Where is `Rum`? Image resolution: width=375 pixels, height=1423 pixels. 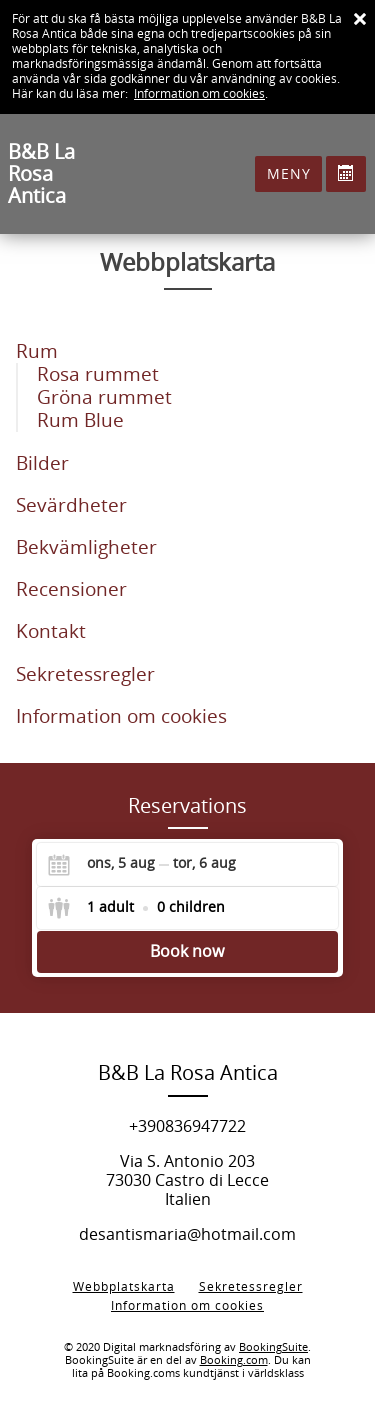
Rum is located at coordinates (37, 351).